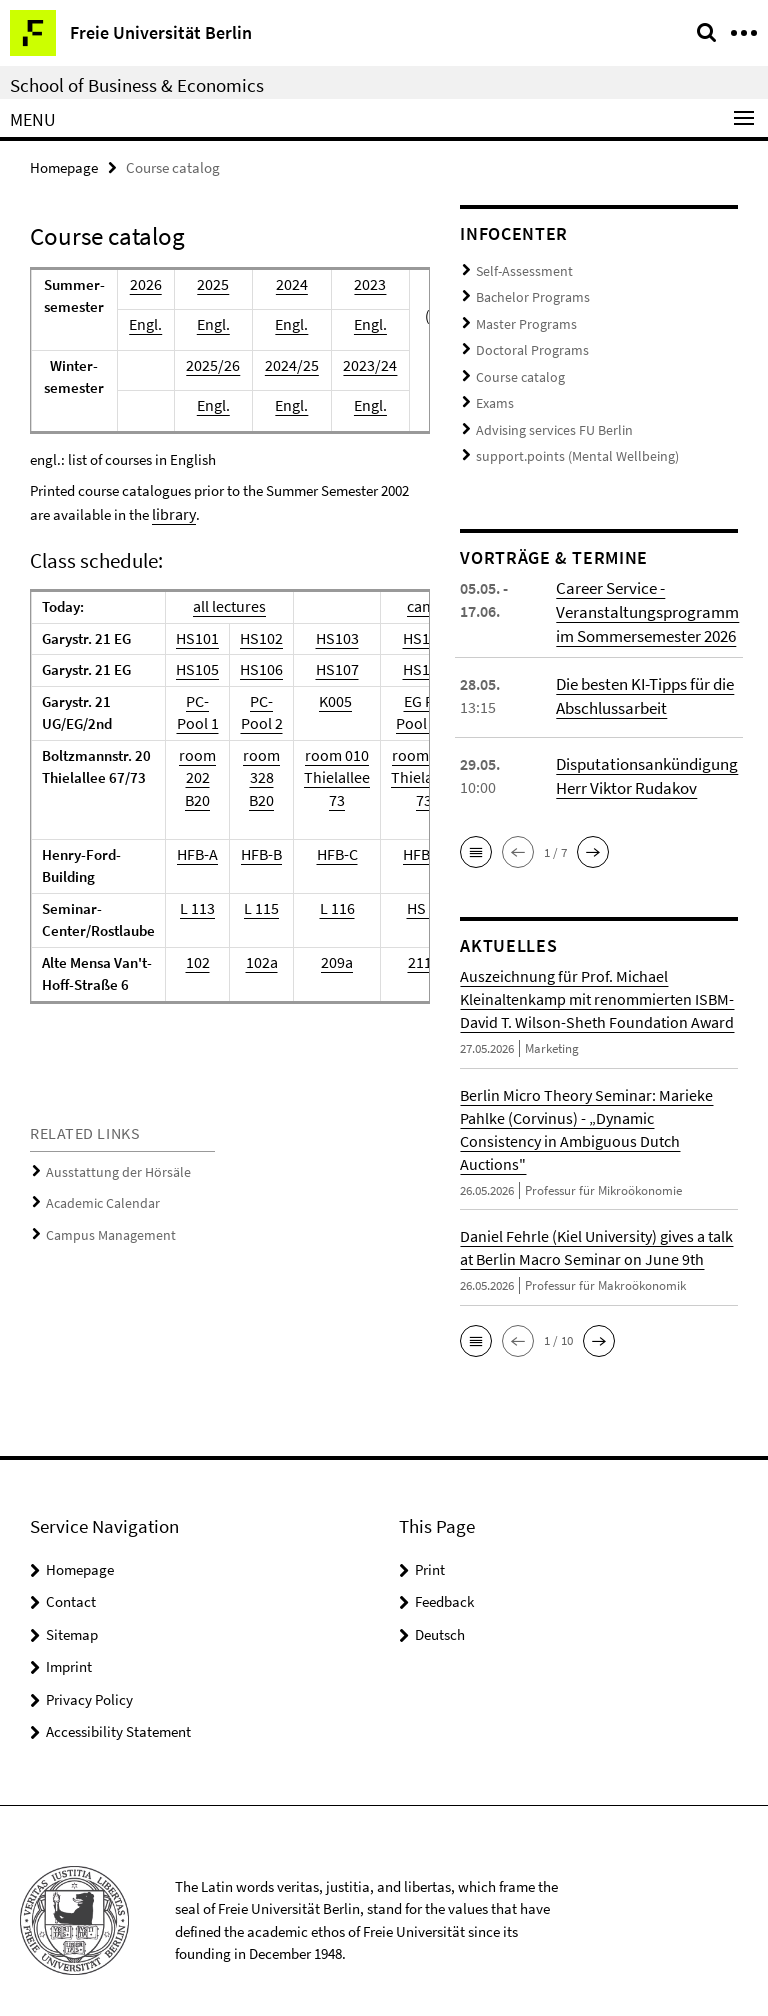 The width and height of the screenshot is (768, 2016). I want to click on 102a, so click(255, 960).